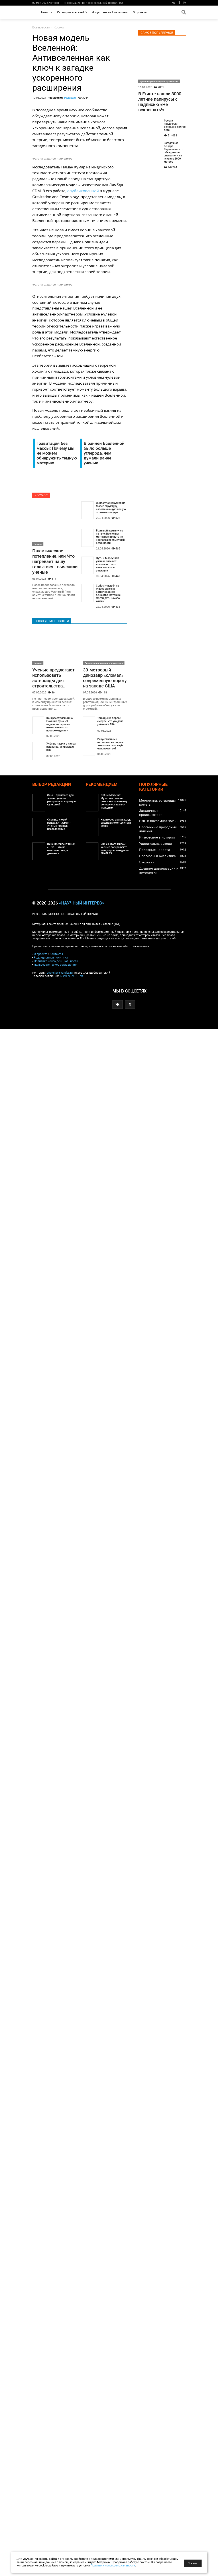 Image resolution: width=218 pixels, height=2576 pixels. Describe the element at coordinates (81, 903) in the screenshot. I see `«Научный интерес»` at that location.